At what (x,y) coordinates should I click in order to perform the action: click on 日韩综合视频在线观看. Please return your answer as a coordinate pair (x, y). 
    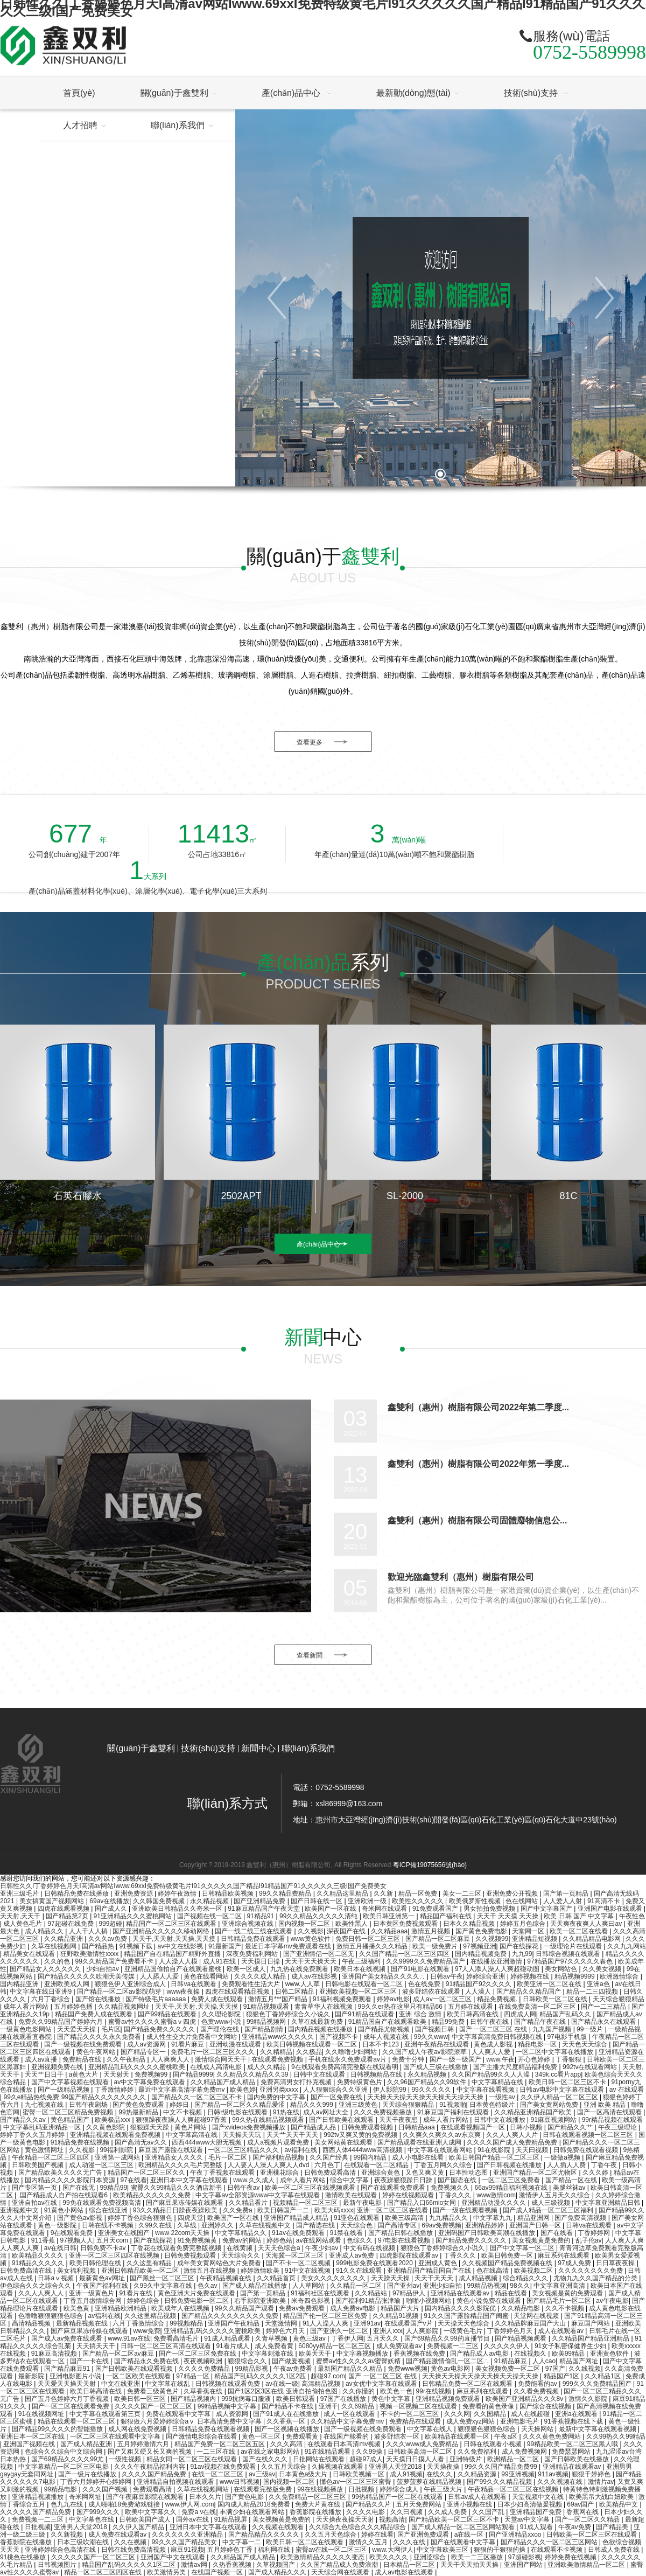
    Looking at the image, I should click on (569, 1954).